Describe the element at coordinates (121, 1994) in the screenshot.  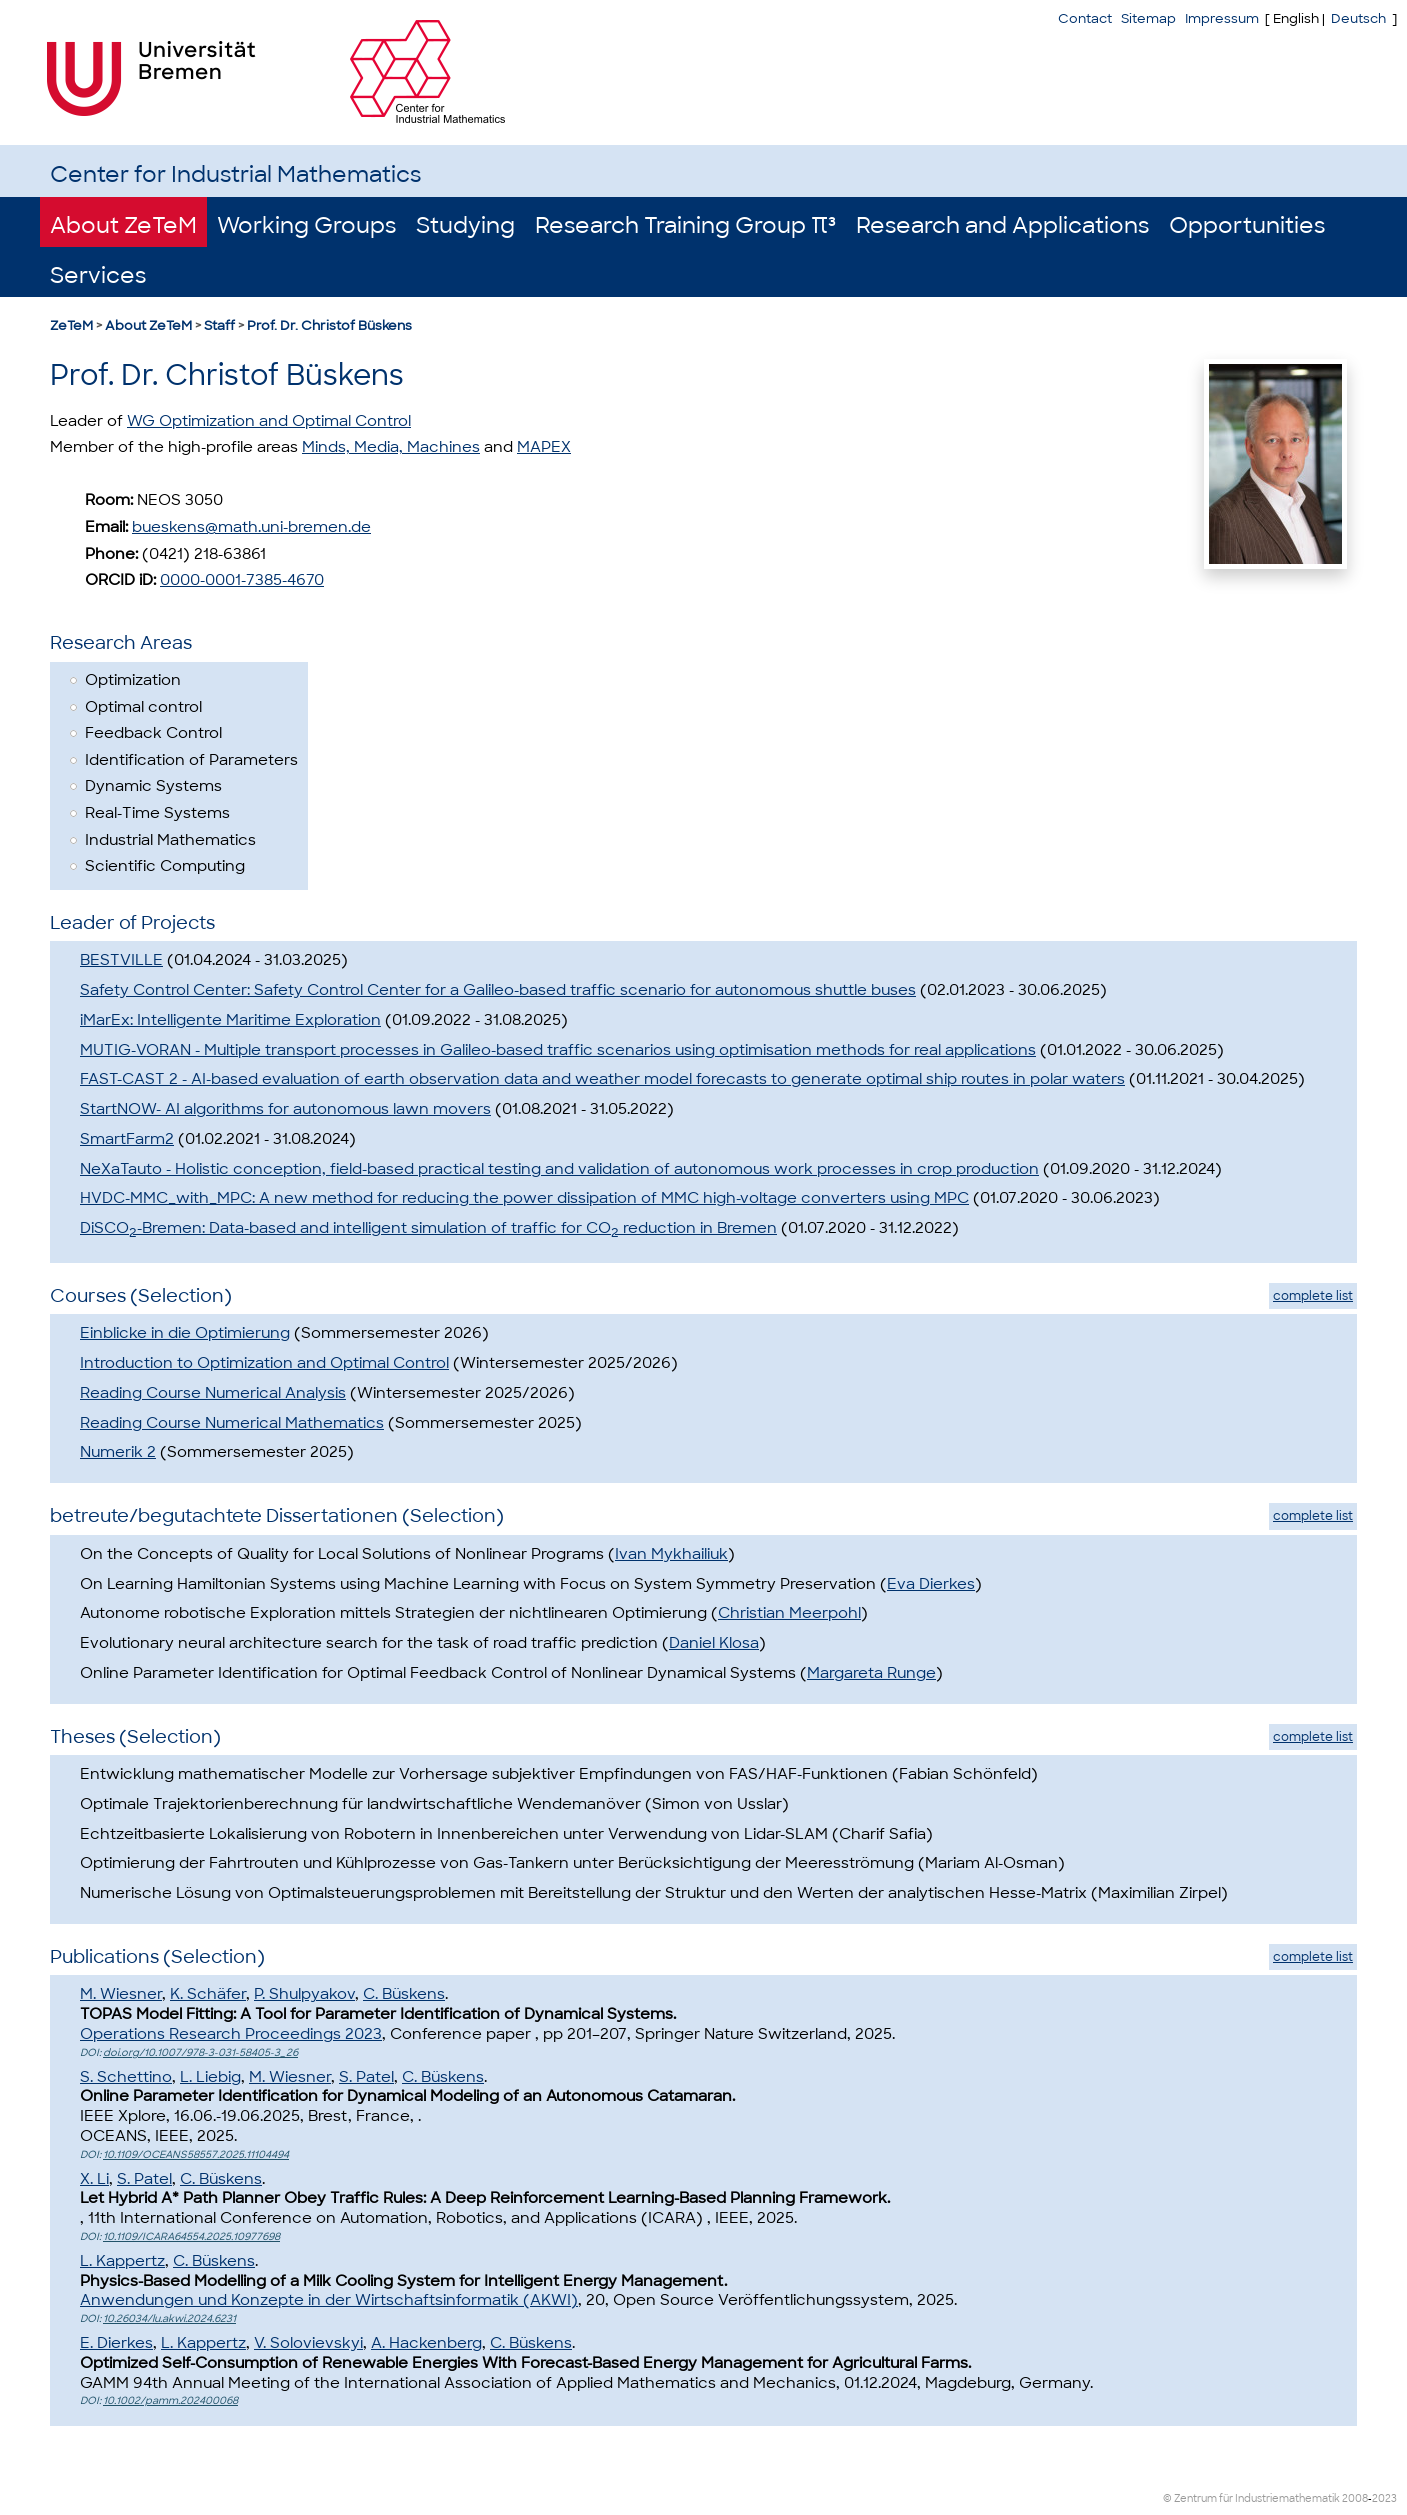
I see `M. Wiesner` at that location.